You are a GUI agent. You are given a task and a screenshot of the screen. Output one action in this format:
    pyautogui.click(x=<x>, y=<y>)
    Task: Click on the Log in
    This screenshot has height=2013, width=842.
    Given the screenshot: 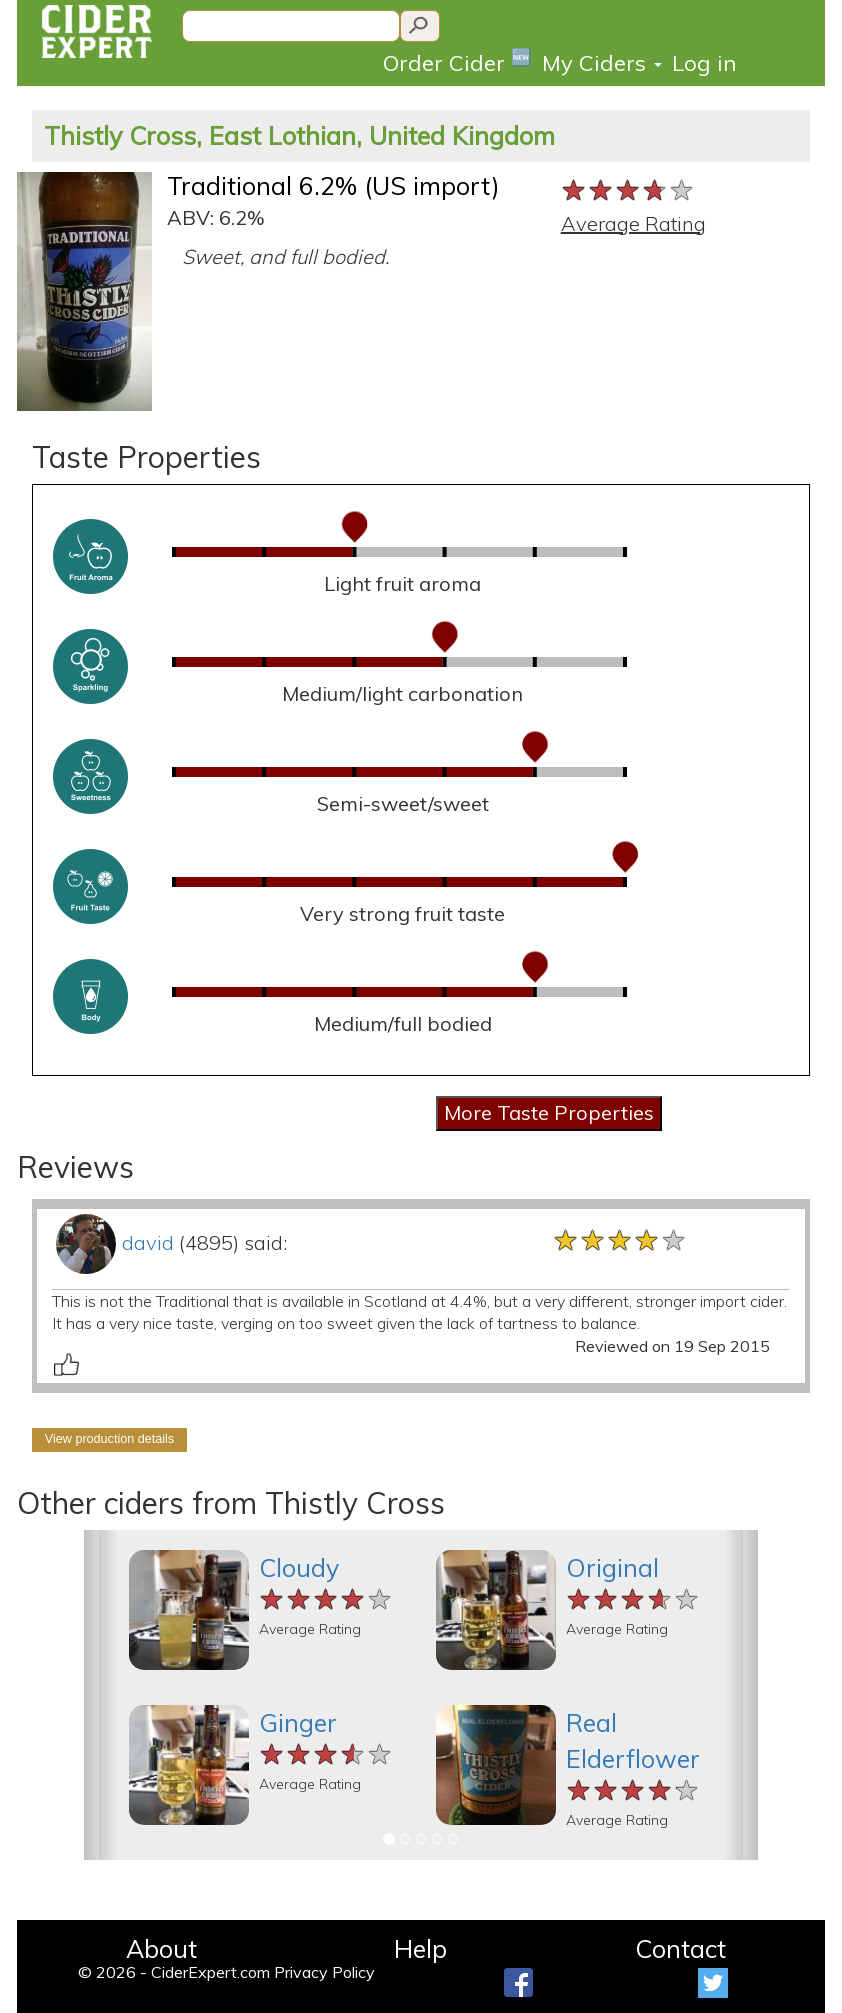 What is the action you would take?
    pyautogui.click(x=704, y=63)
    